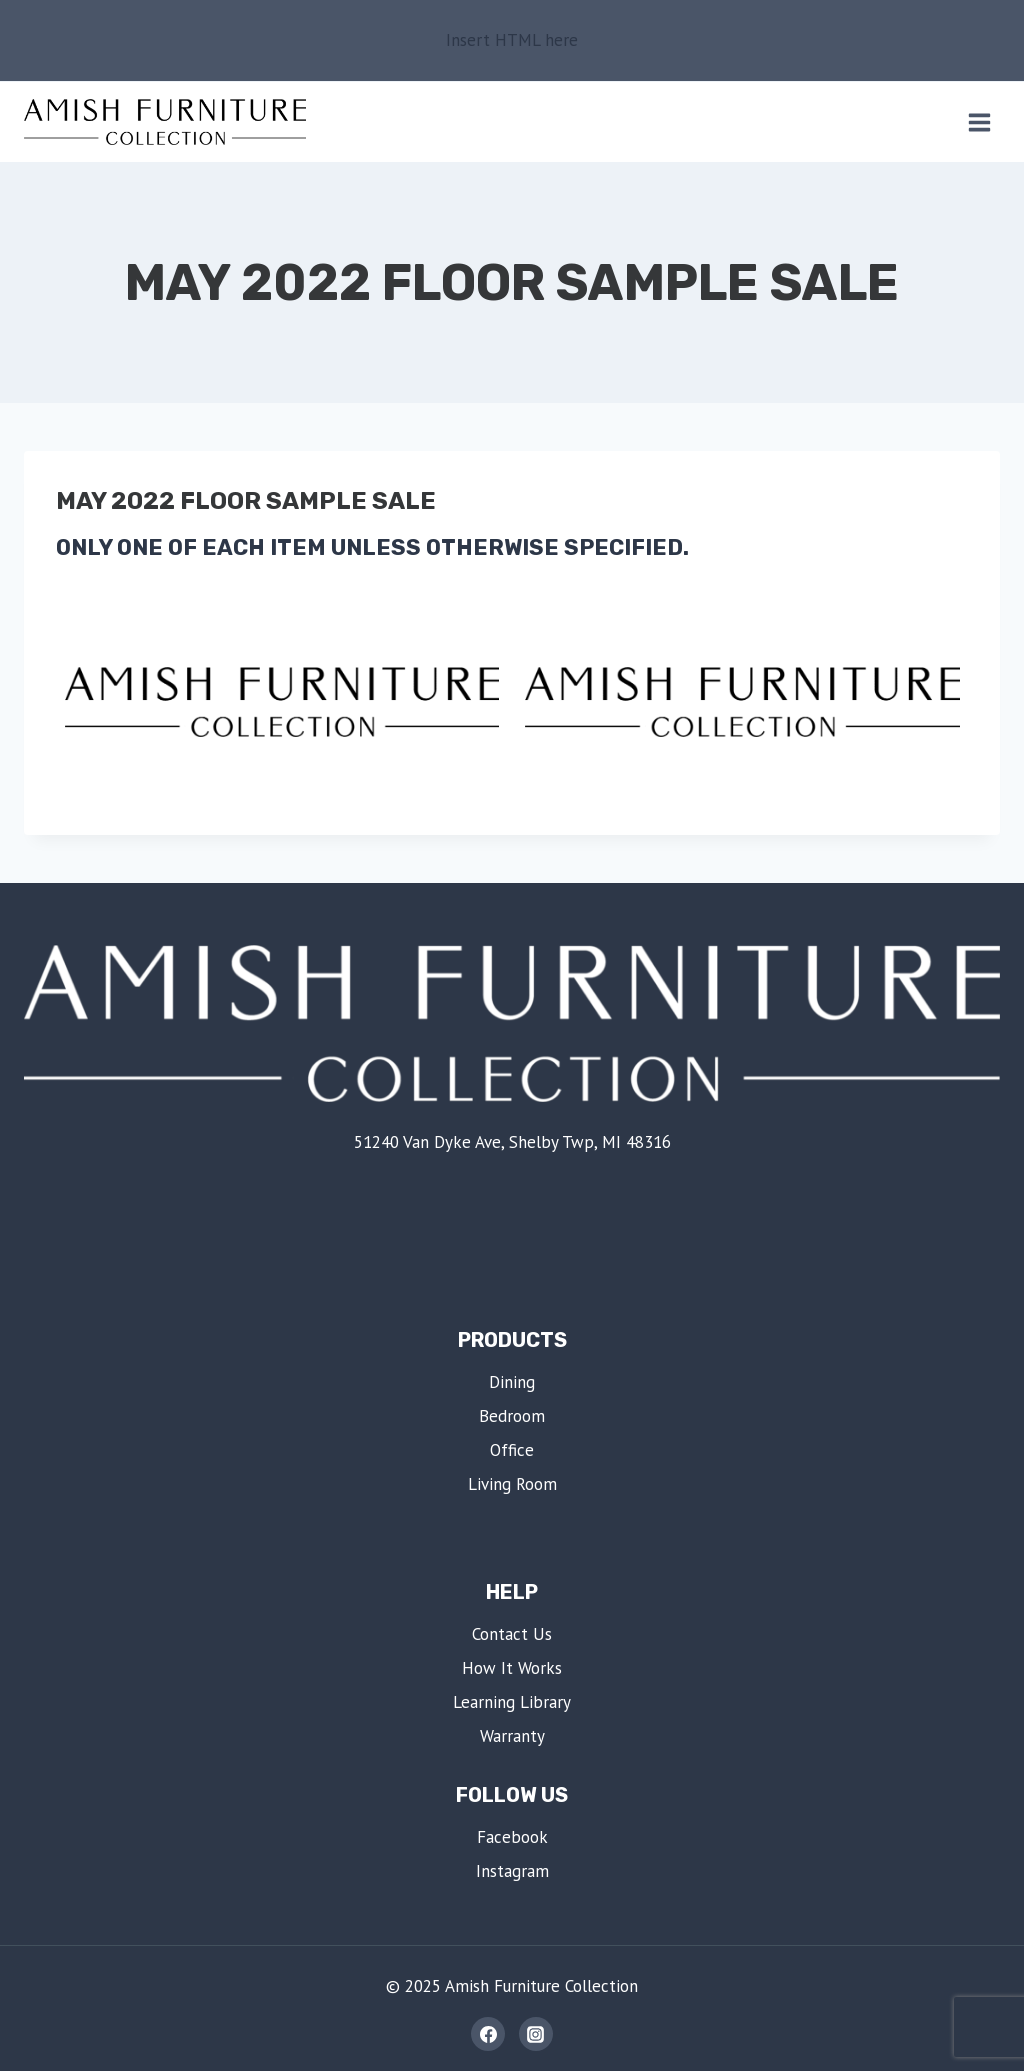  I want to click on [Amish Furniture Collection | Shelby Twp, MI], so click(165, 121).